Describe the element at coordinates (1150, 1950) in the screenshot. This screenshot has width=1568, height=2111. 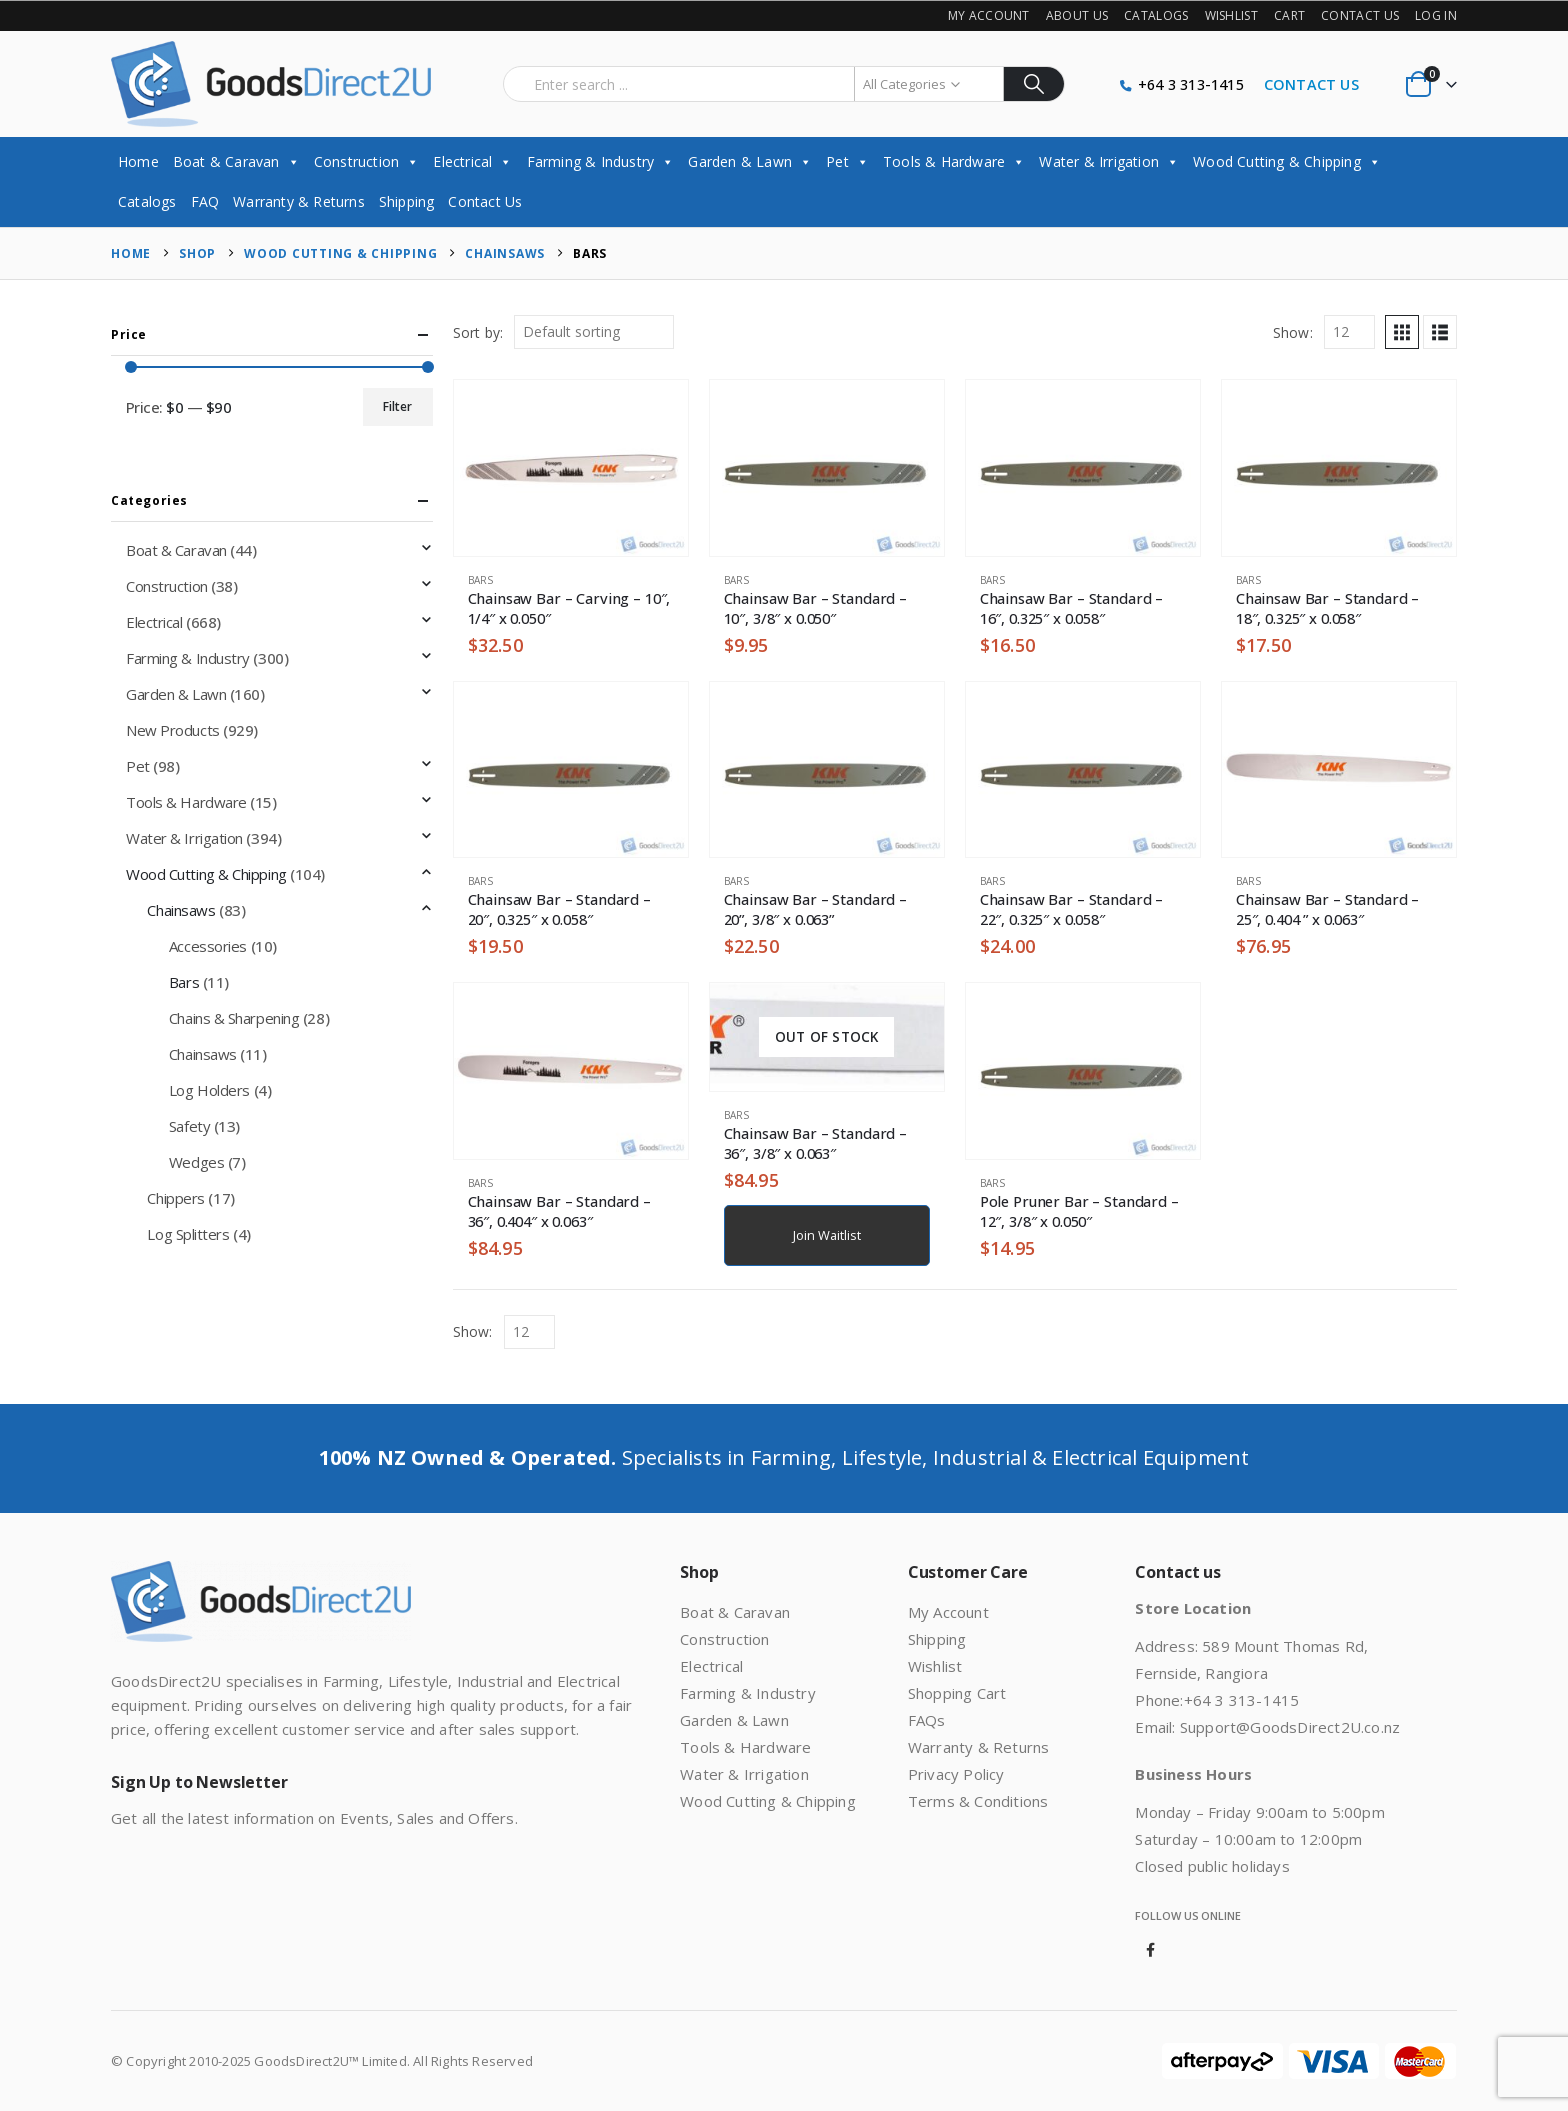
I see `Facebook` at that location.